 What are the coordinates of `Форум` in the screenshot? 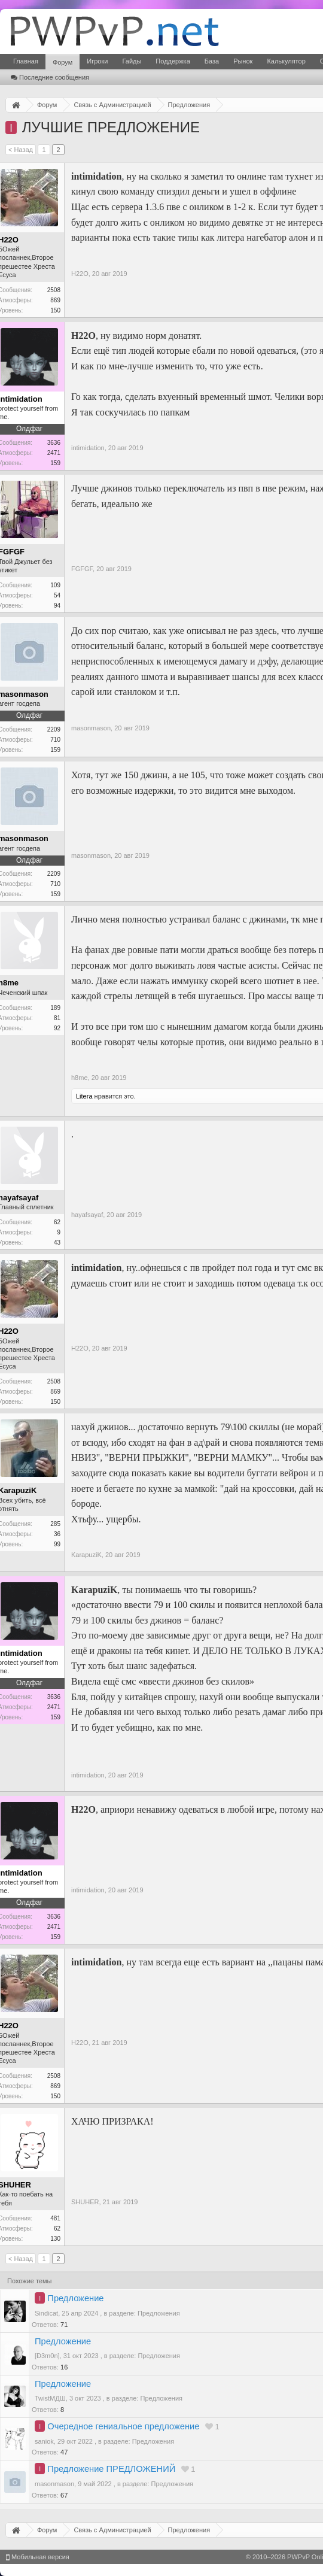 It's located at (62, 62).